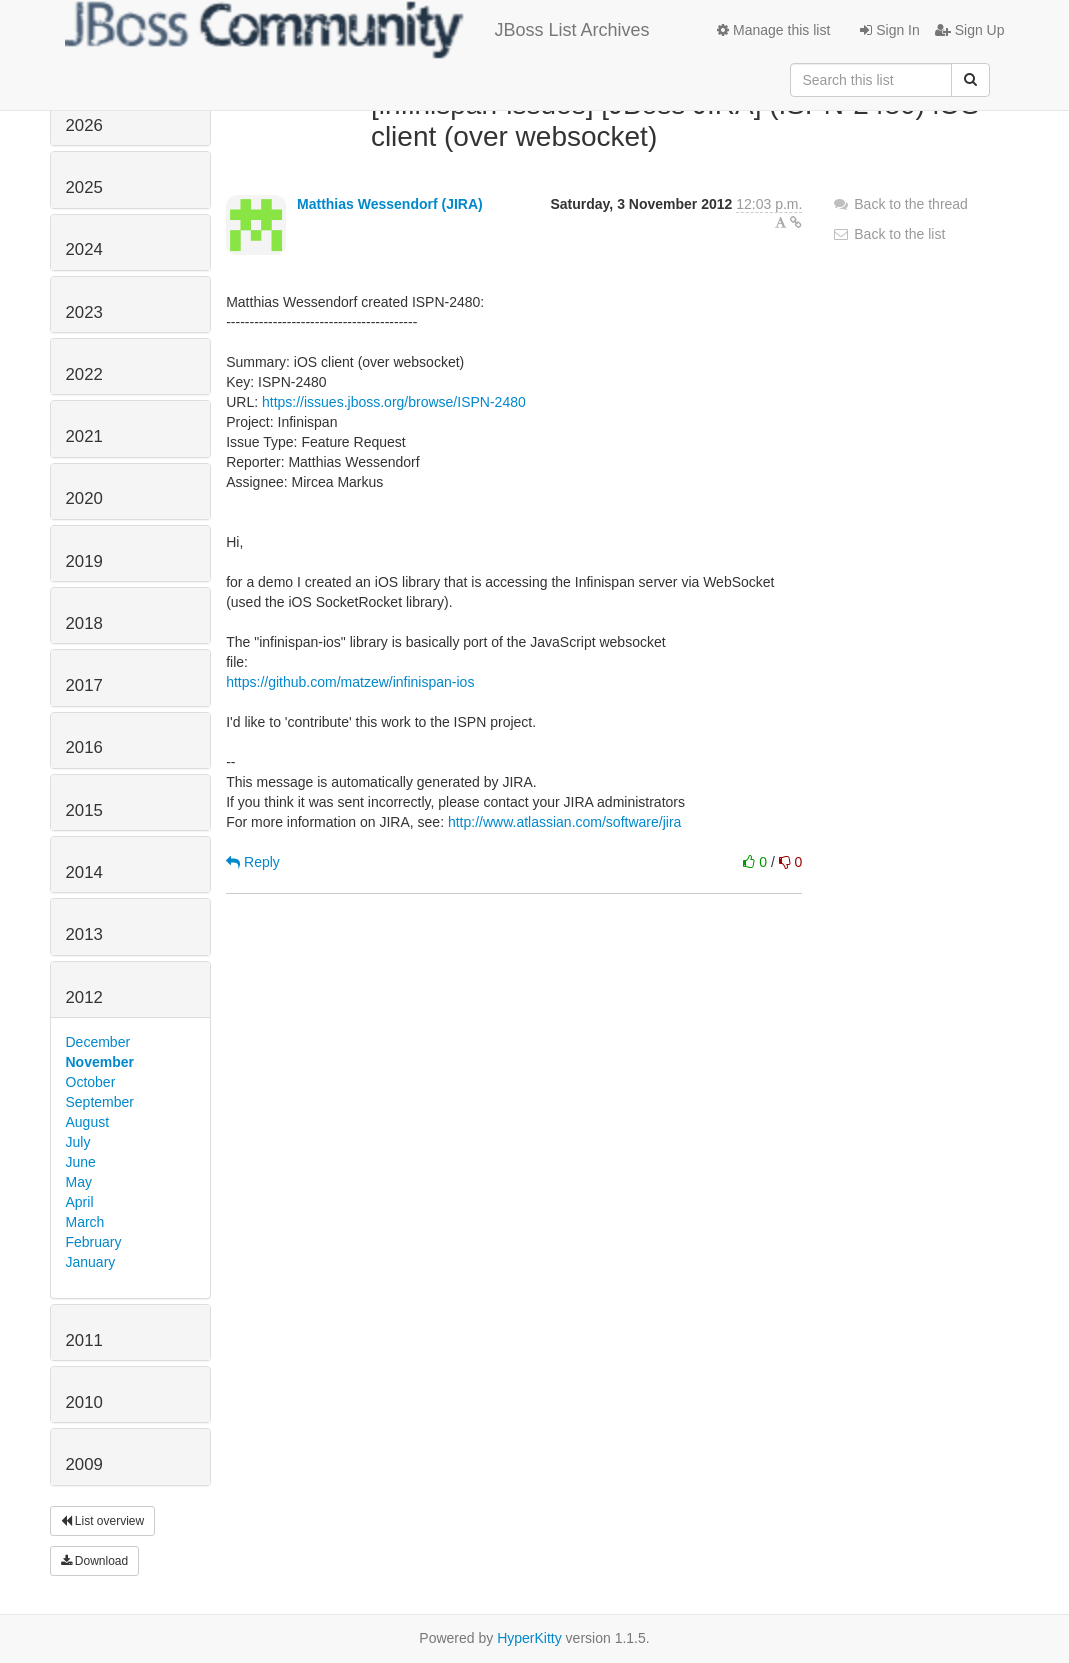  What do you see at coordinates (889, 30) in the screenshot?
I see `Sign In` at bounding box center [889, 30].